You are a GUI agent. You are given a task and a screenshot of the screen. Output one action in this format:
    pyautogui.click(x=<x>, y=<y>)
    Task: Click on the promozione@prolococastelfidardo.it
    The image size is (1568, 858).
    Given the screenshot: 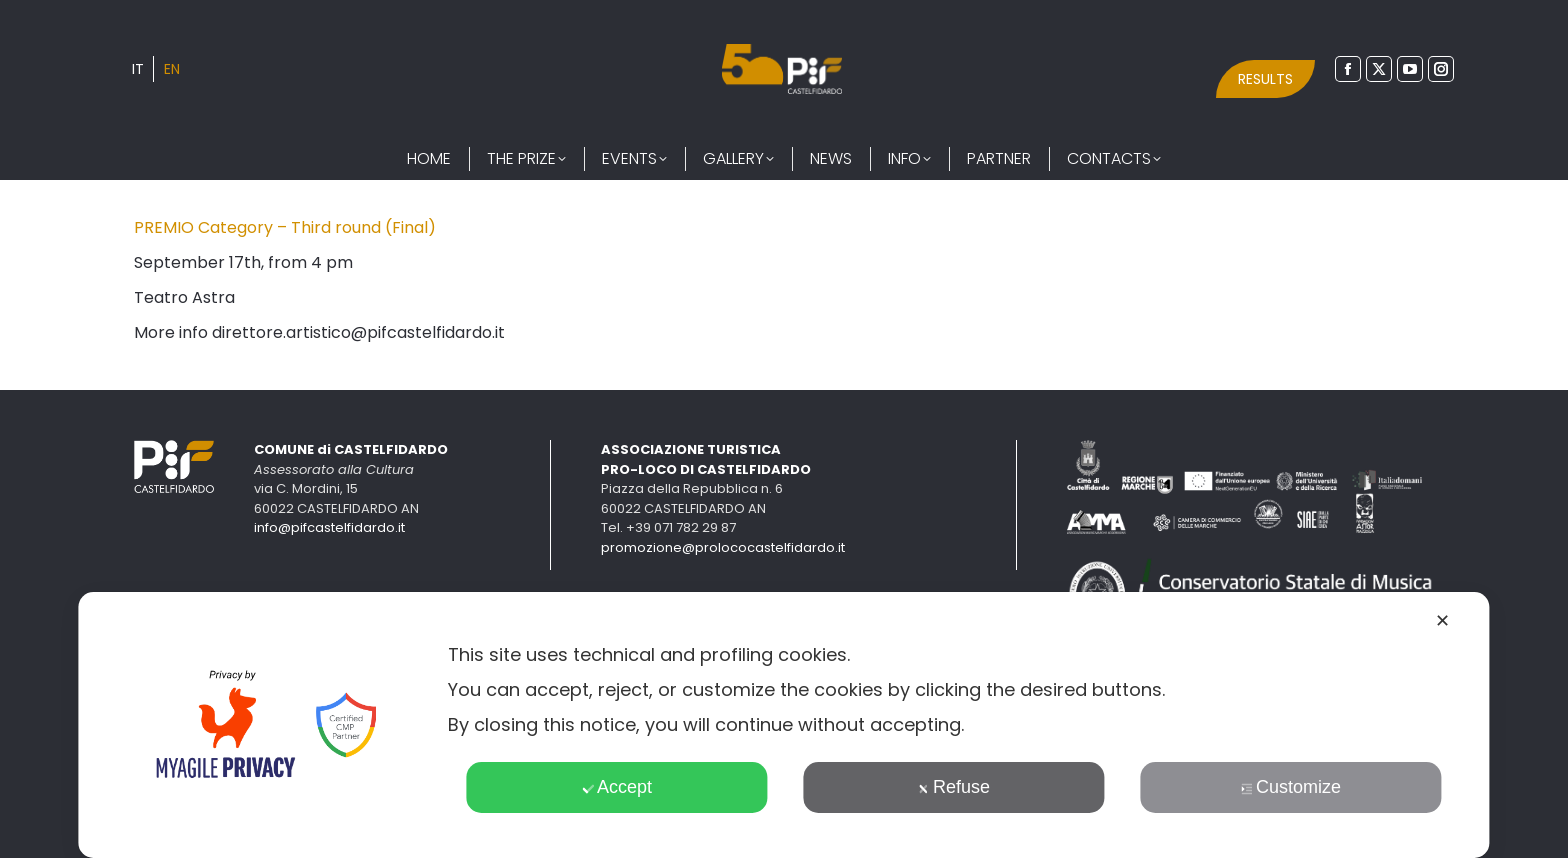 What is the action you would take?
    pyautogui.click(x=723, y=547)
    